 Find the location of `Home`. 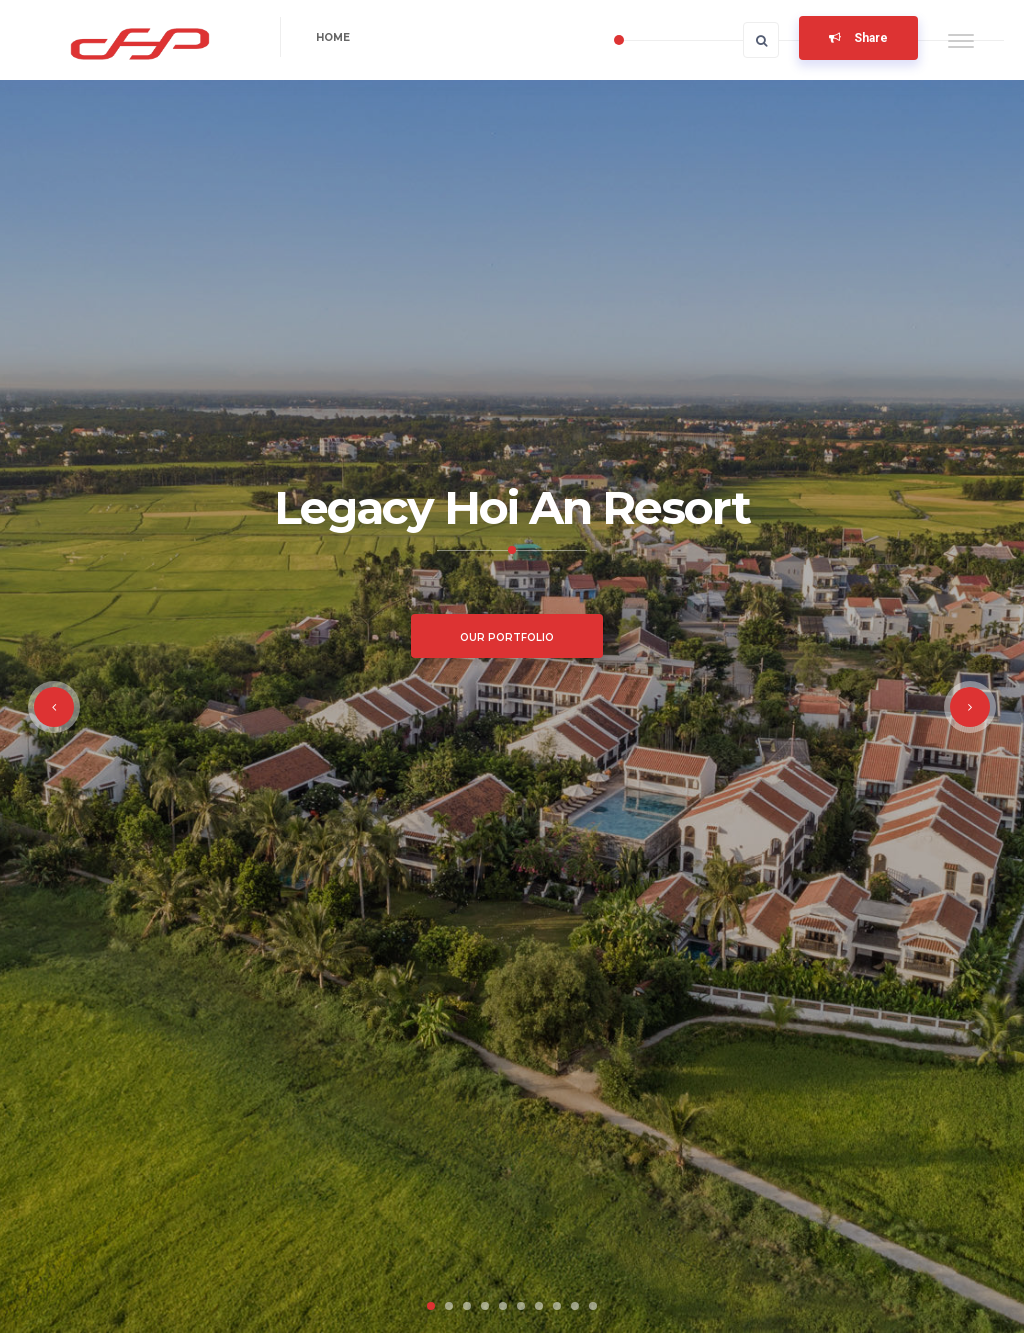

Home is located at coordinates (333, 37).